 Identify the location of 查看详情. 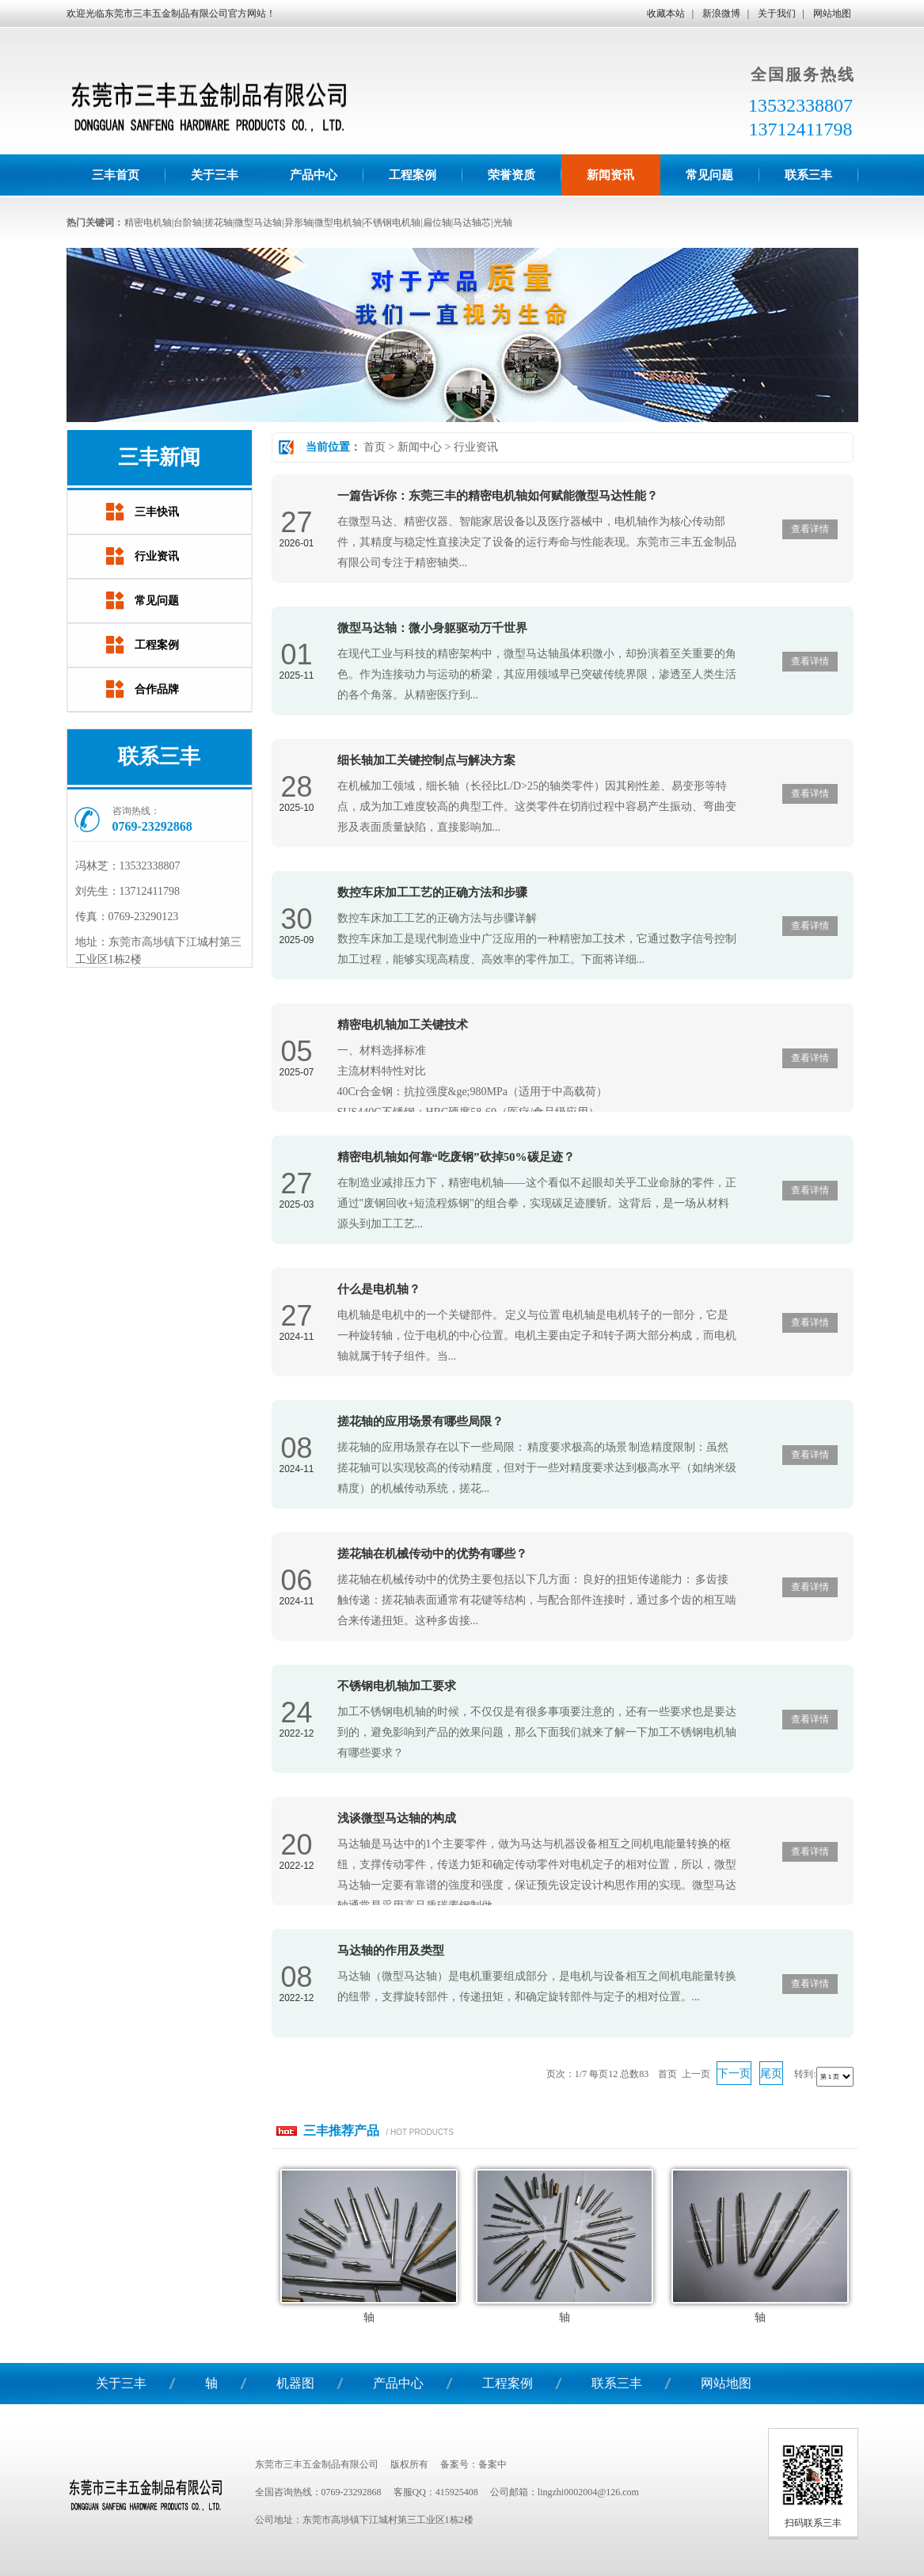
(810, 529).